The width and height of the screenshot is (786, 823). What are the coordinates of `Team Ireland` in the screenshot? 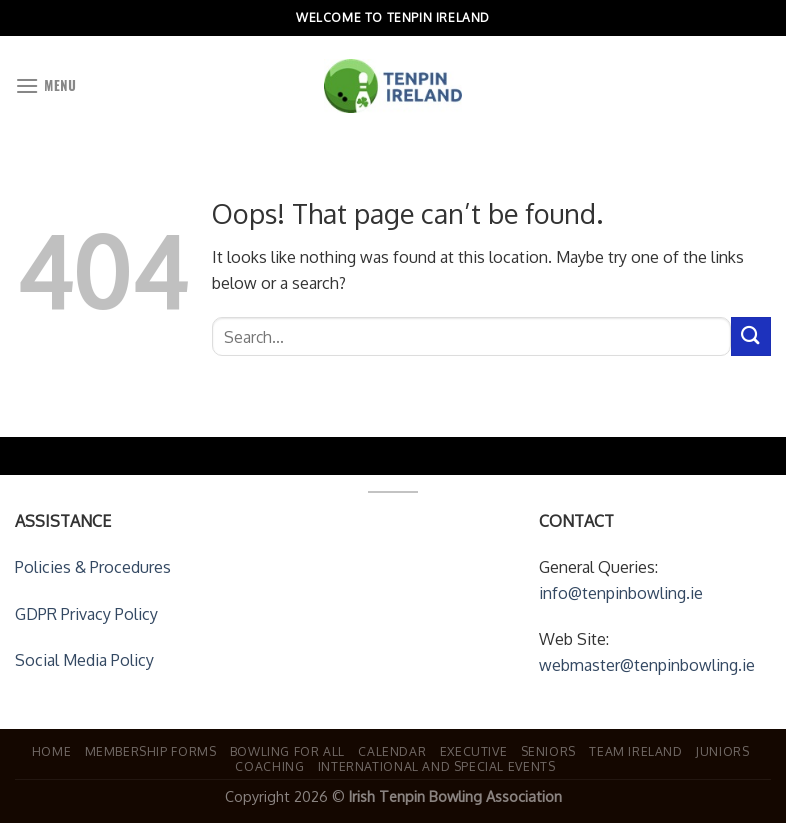 It's located at (635, 751).